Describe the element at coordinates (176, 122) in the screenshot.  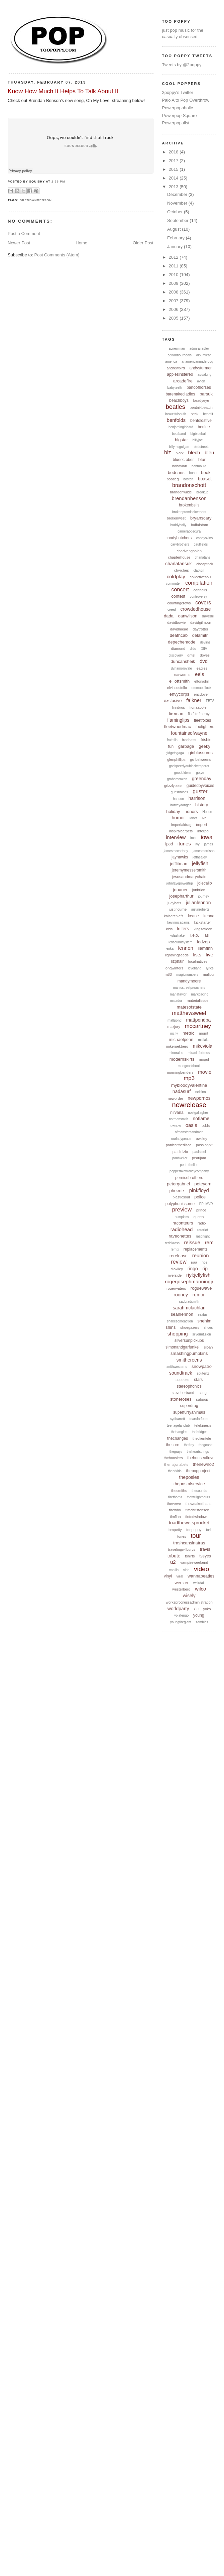
I see `Powerpopulist` at that location.